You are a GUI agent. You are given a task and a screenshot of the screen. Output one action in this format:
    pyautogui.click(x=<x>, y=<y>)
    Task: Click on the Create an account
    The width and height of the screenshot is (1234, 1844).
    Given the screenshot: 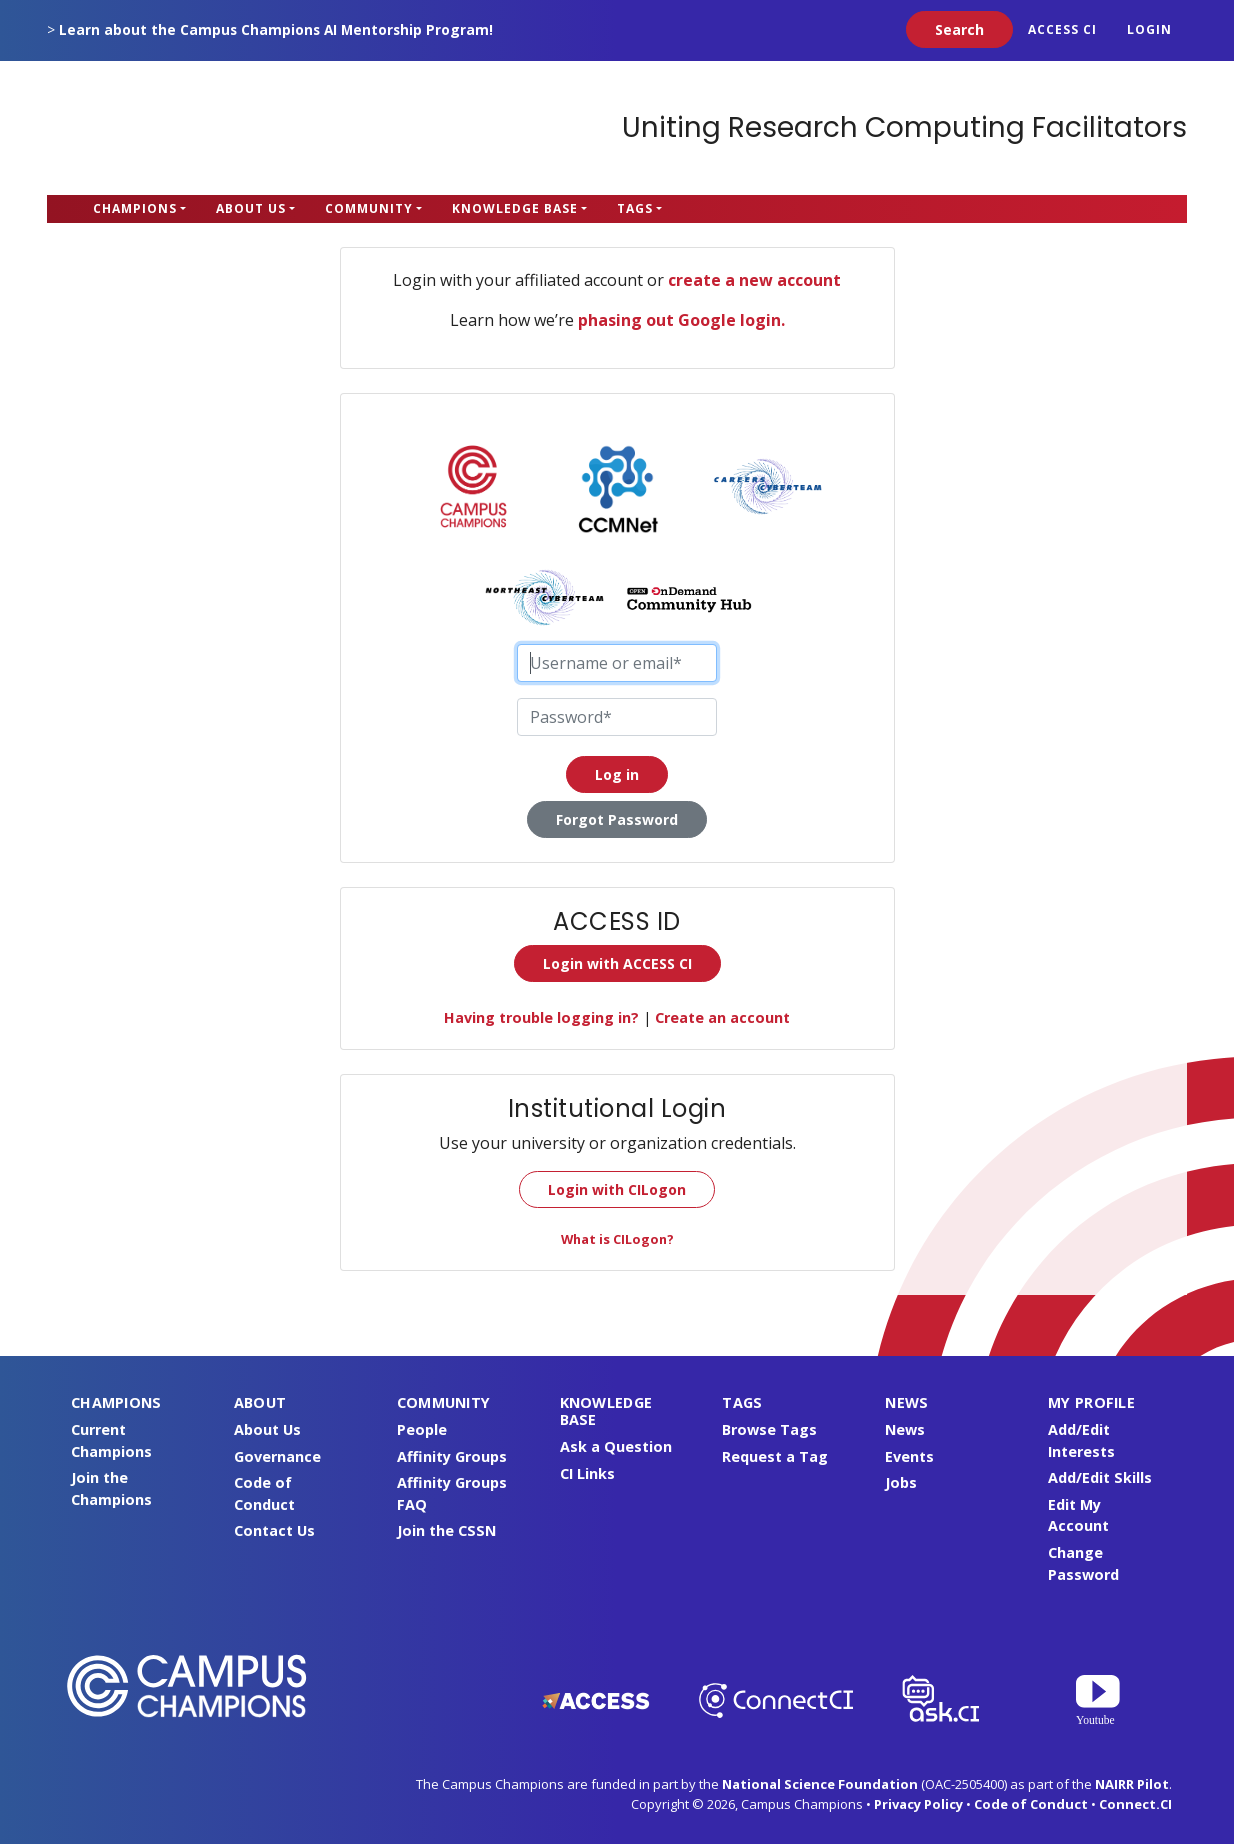 What is the action you would take?
    pyautogui.click(x=722, y=1017)
    